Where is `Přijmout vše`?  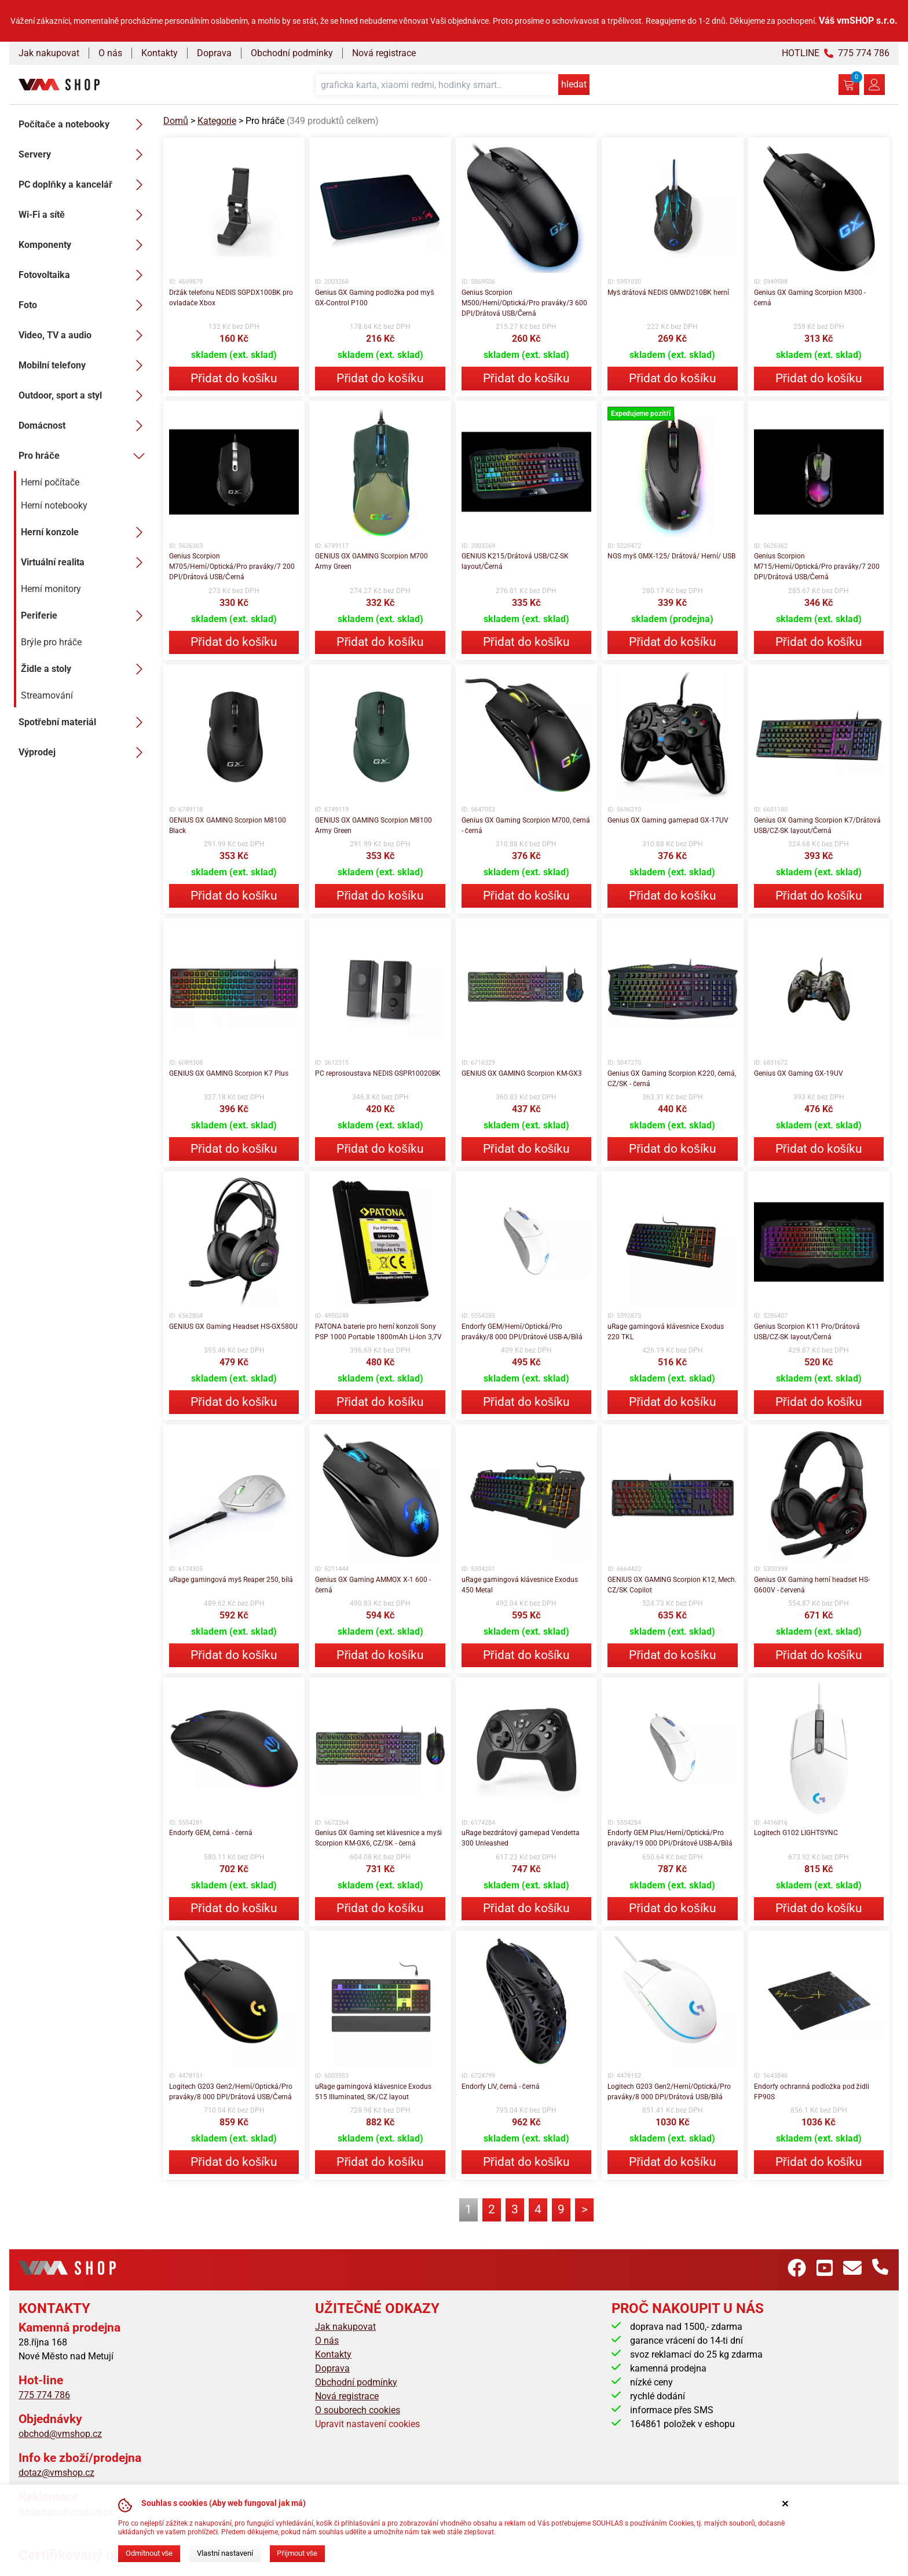 Přijmout vše is located at coordinates (297, 2553).